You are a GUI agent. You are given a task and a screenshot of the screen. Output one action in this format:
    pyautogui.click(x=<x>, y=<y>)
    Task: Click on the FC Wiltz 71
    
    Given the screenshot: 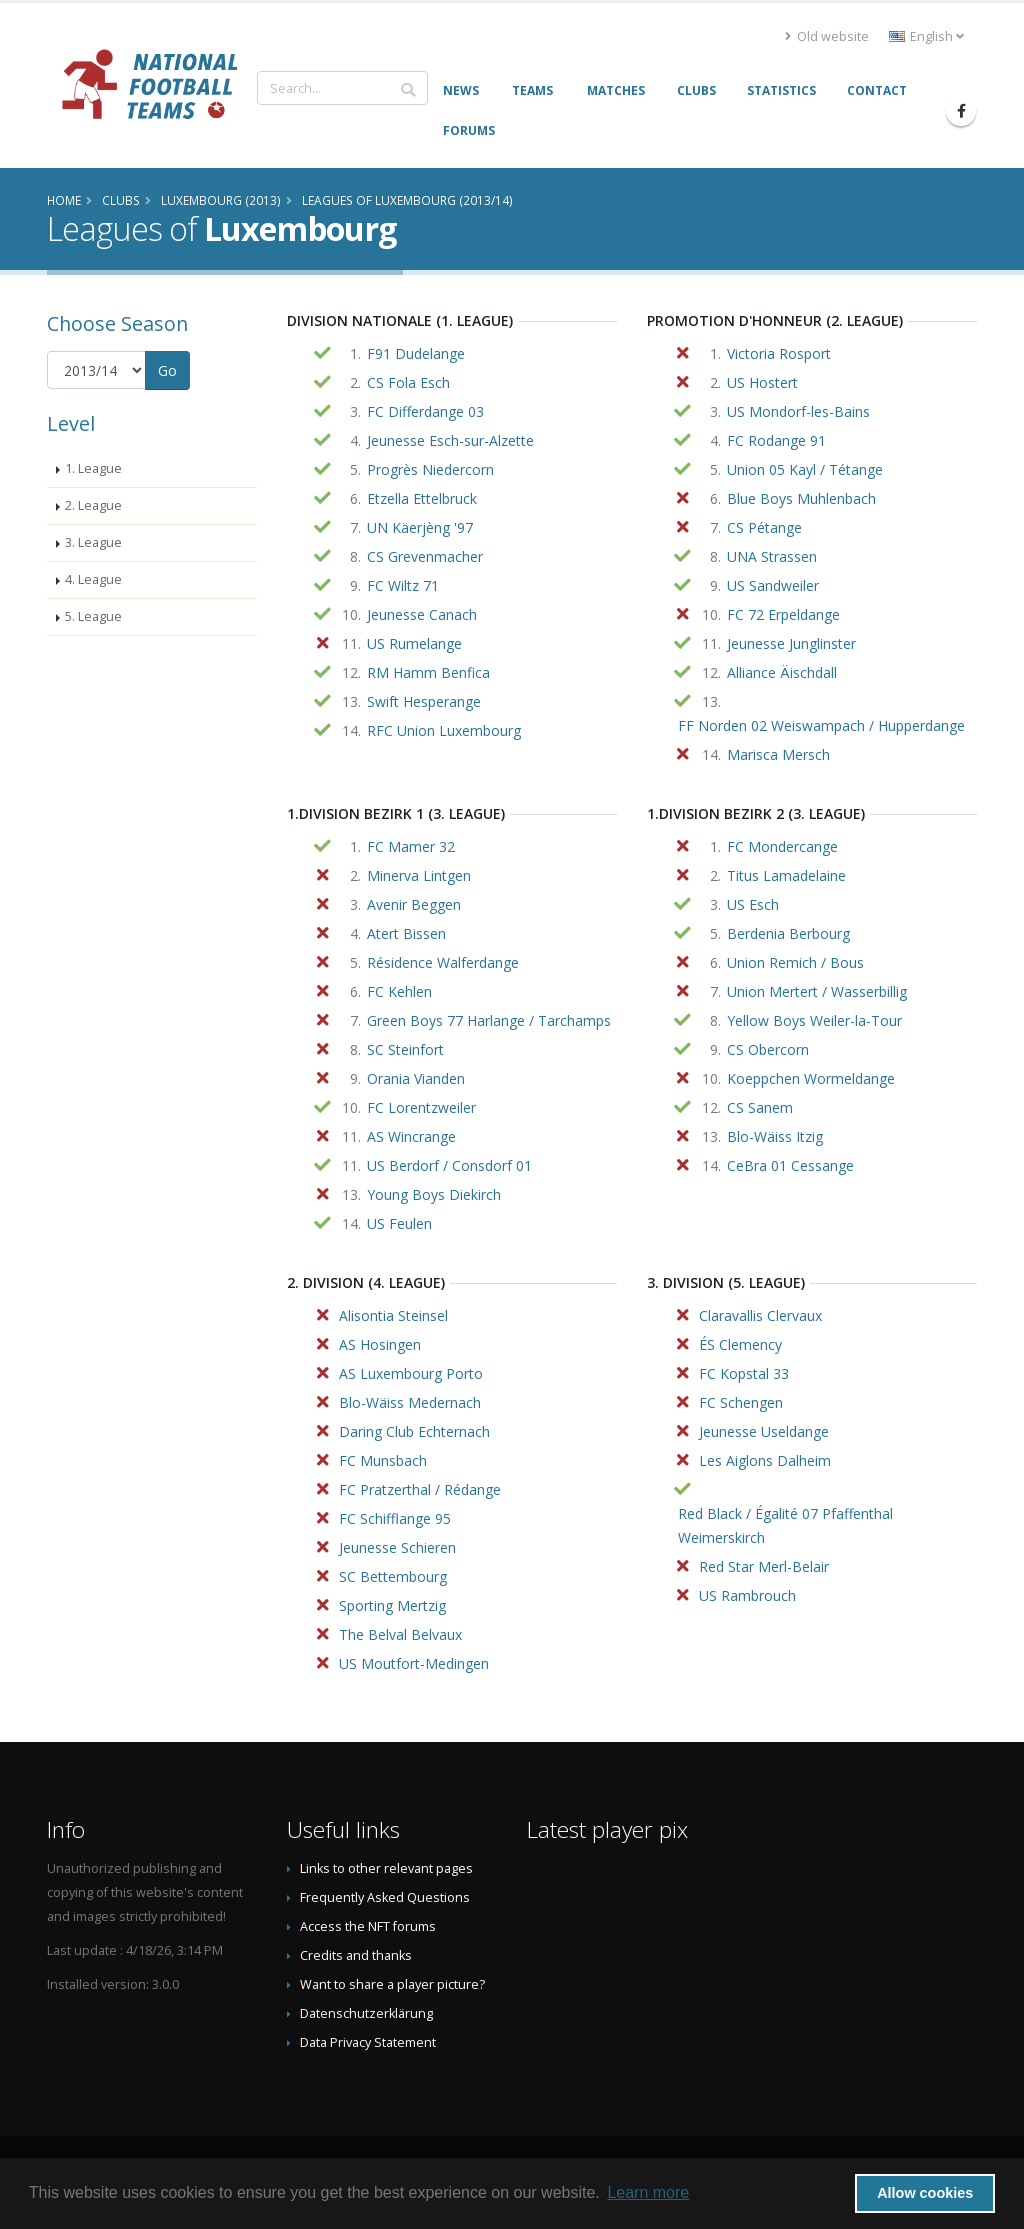 What is the action you would take?
    pyautogui.click(x=403, y=585)
    